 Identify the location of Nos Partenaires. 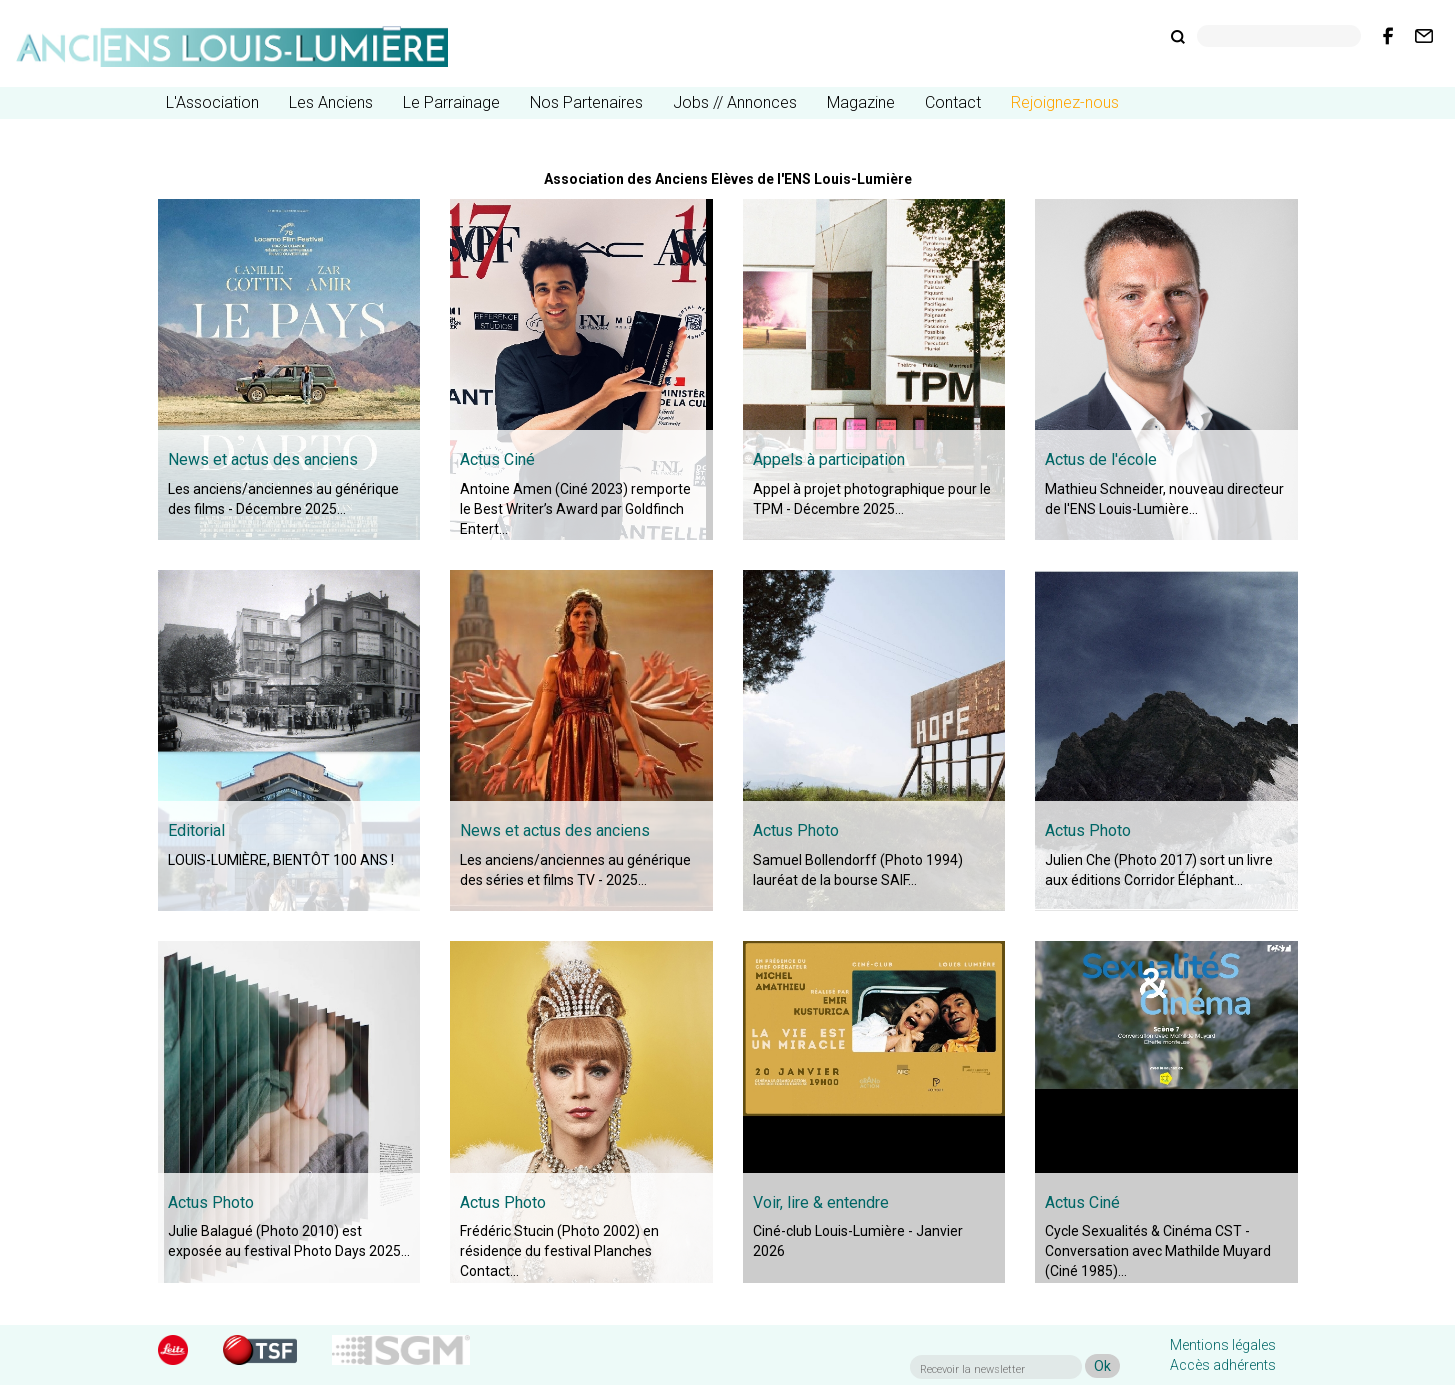
(586, 102).